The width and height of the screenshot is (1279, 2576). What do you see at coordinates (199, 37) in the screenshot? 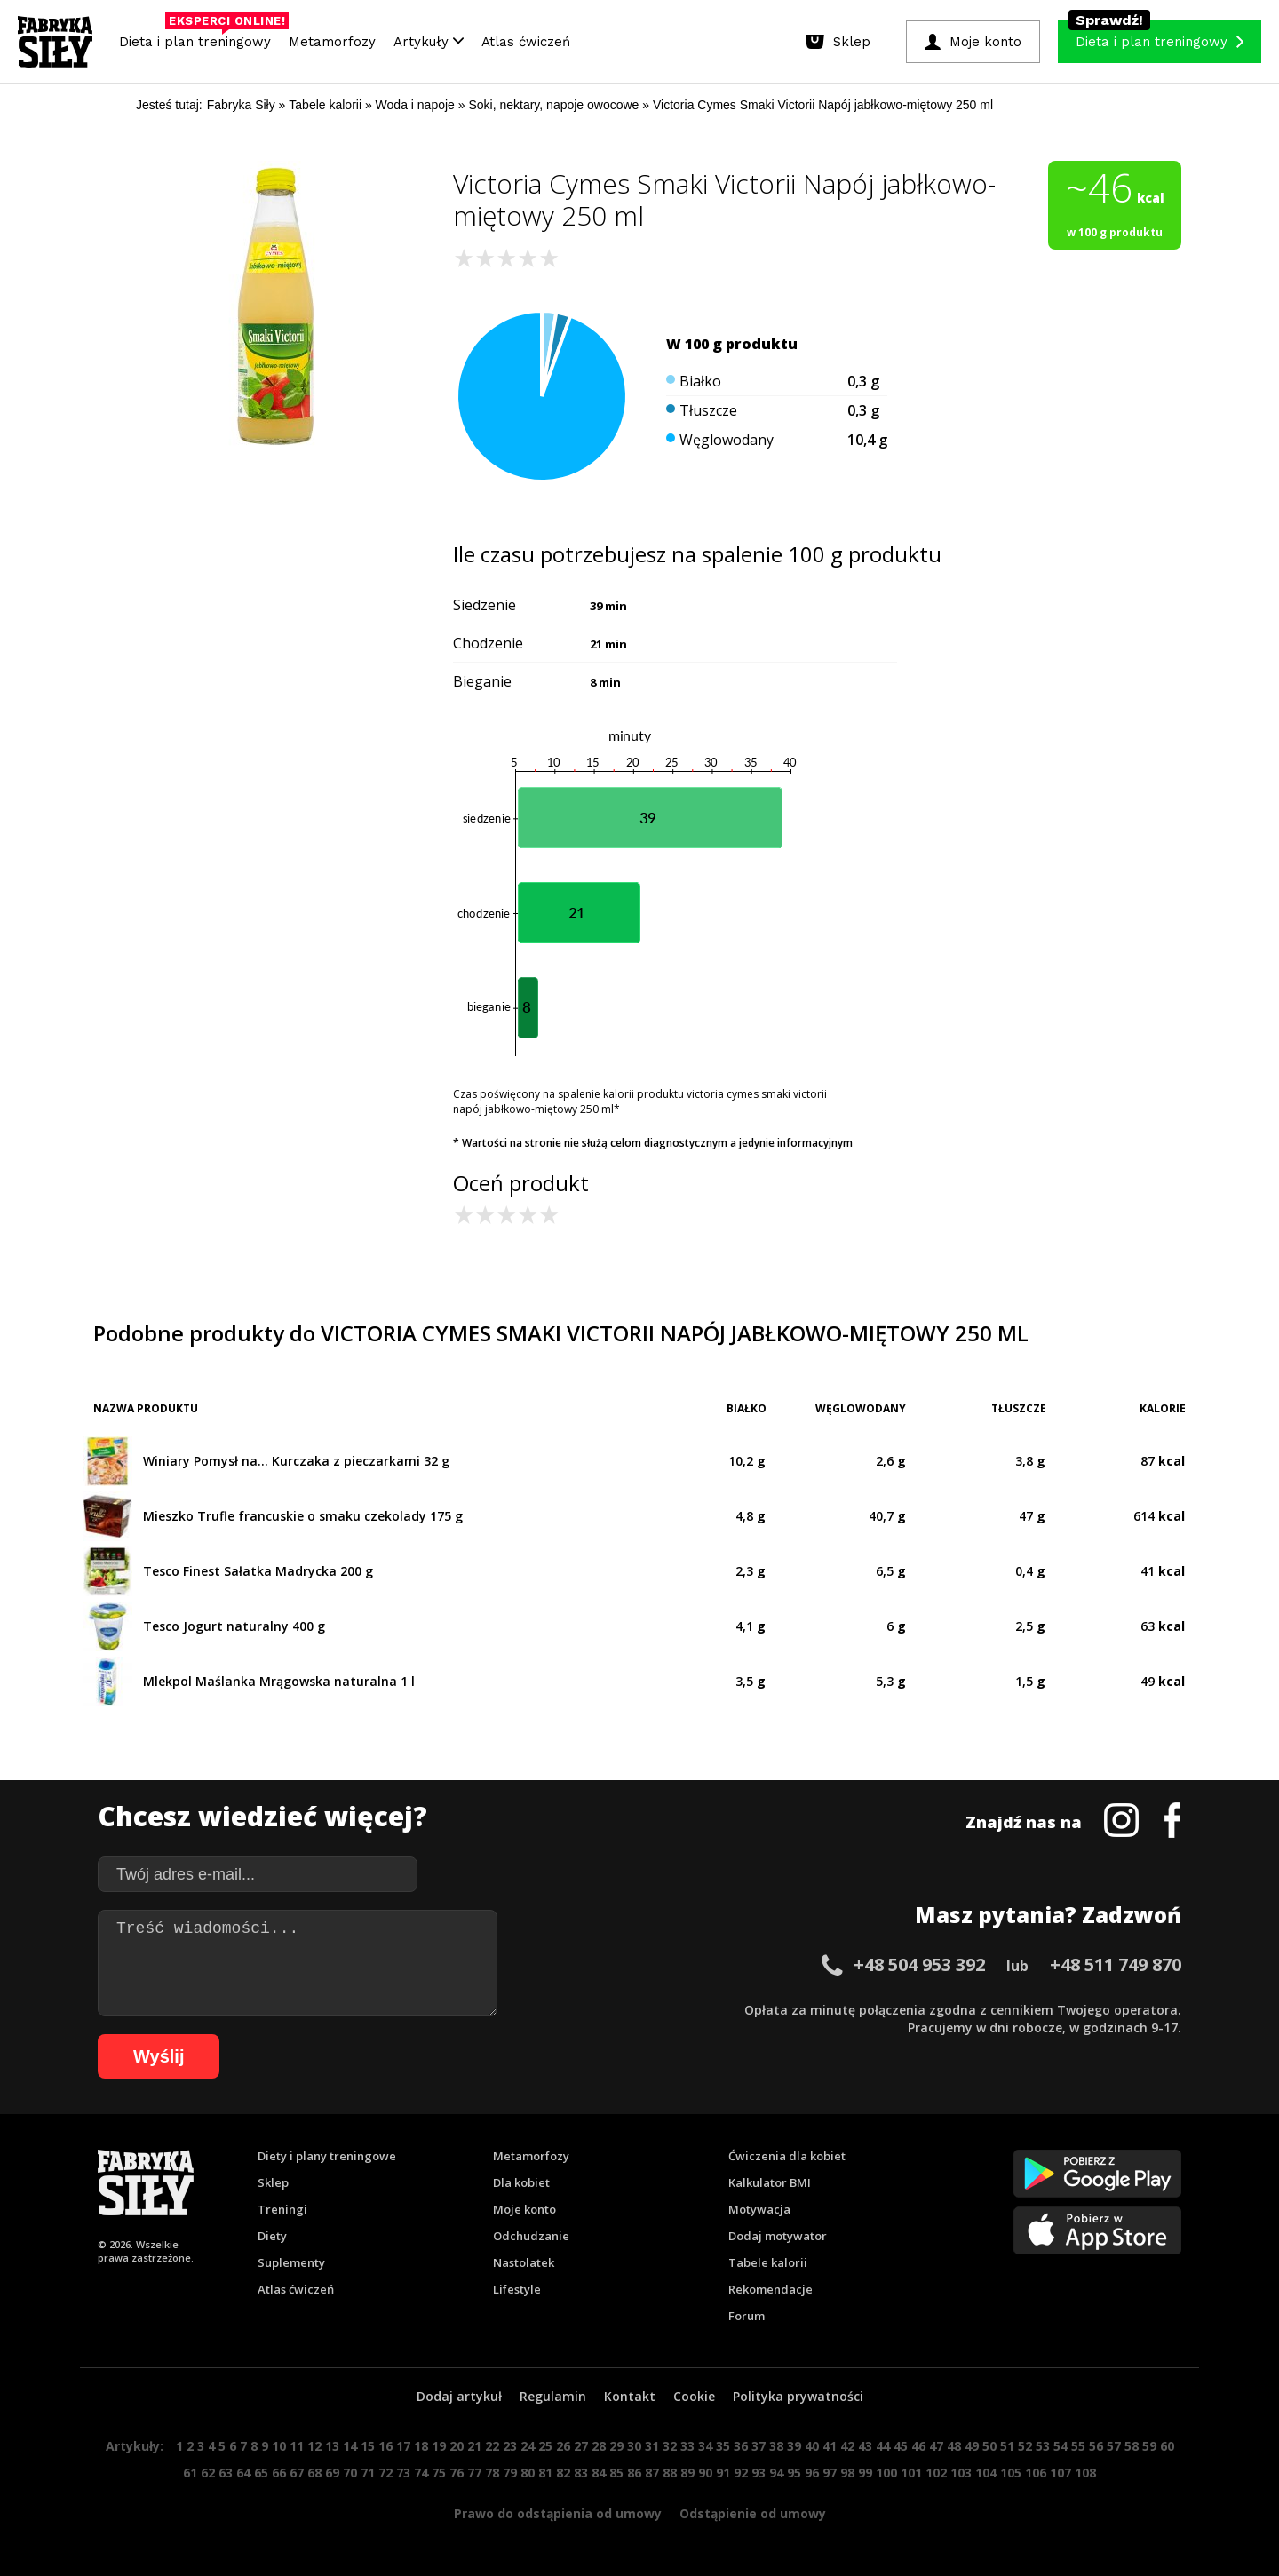
I see `Dieta i plan treningowy` at bounding box center [199, 37].